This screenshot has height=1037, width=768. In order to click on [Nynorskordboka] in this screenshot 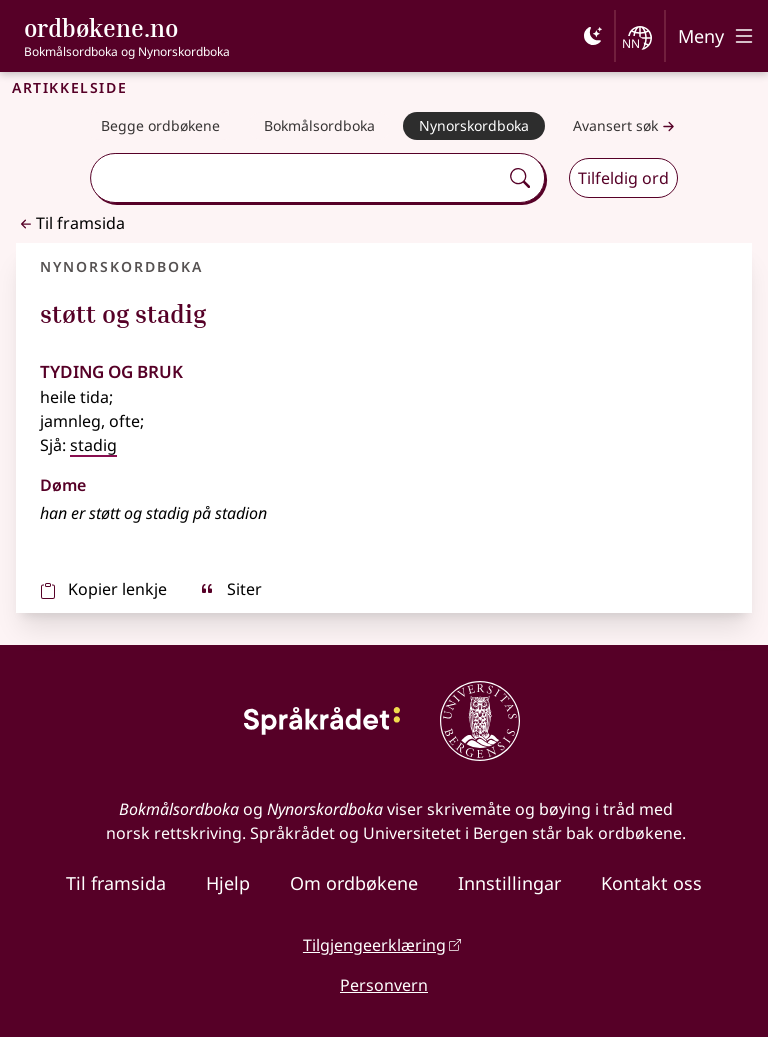, I will do `click(474, 126)`.